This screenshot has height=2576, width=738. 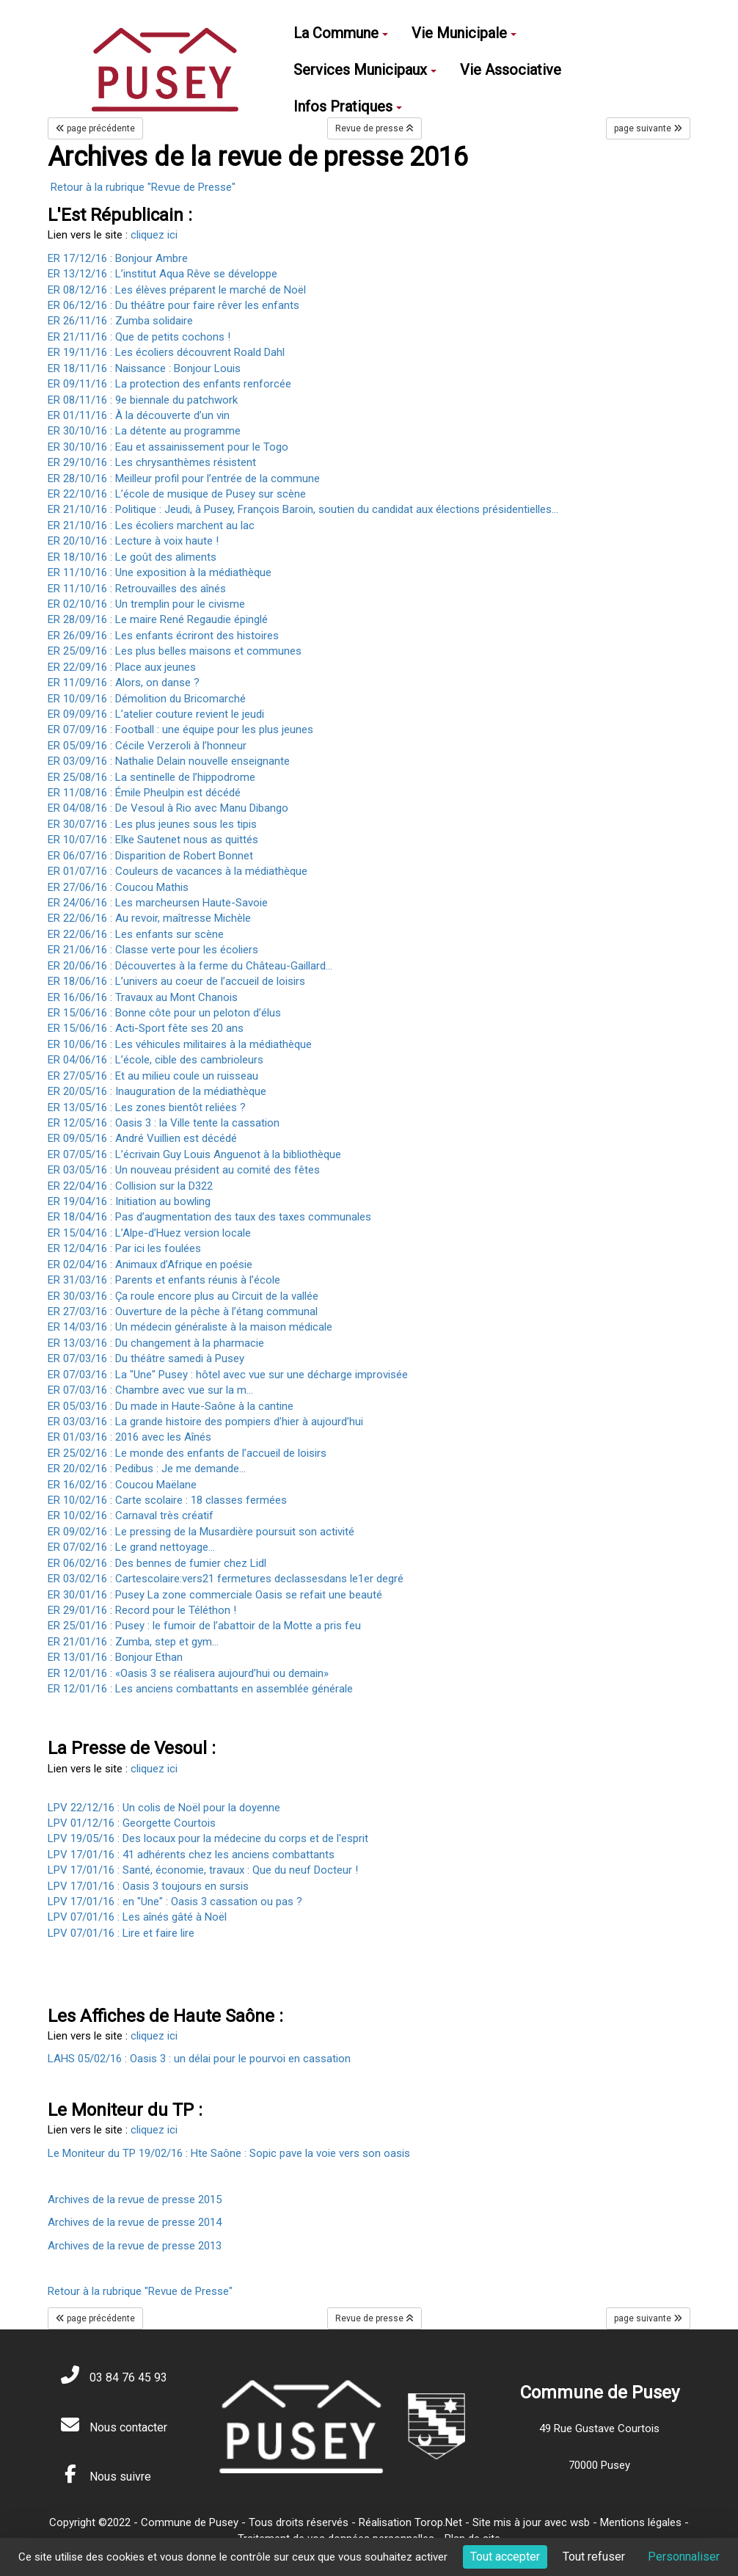 I want to click on ER 02/10/16 : Un tremplin pour le civisme, so click(x=146, y=604).